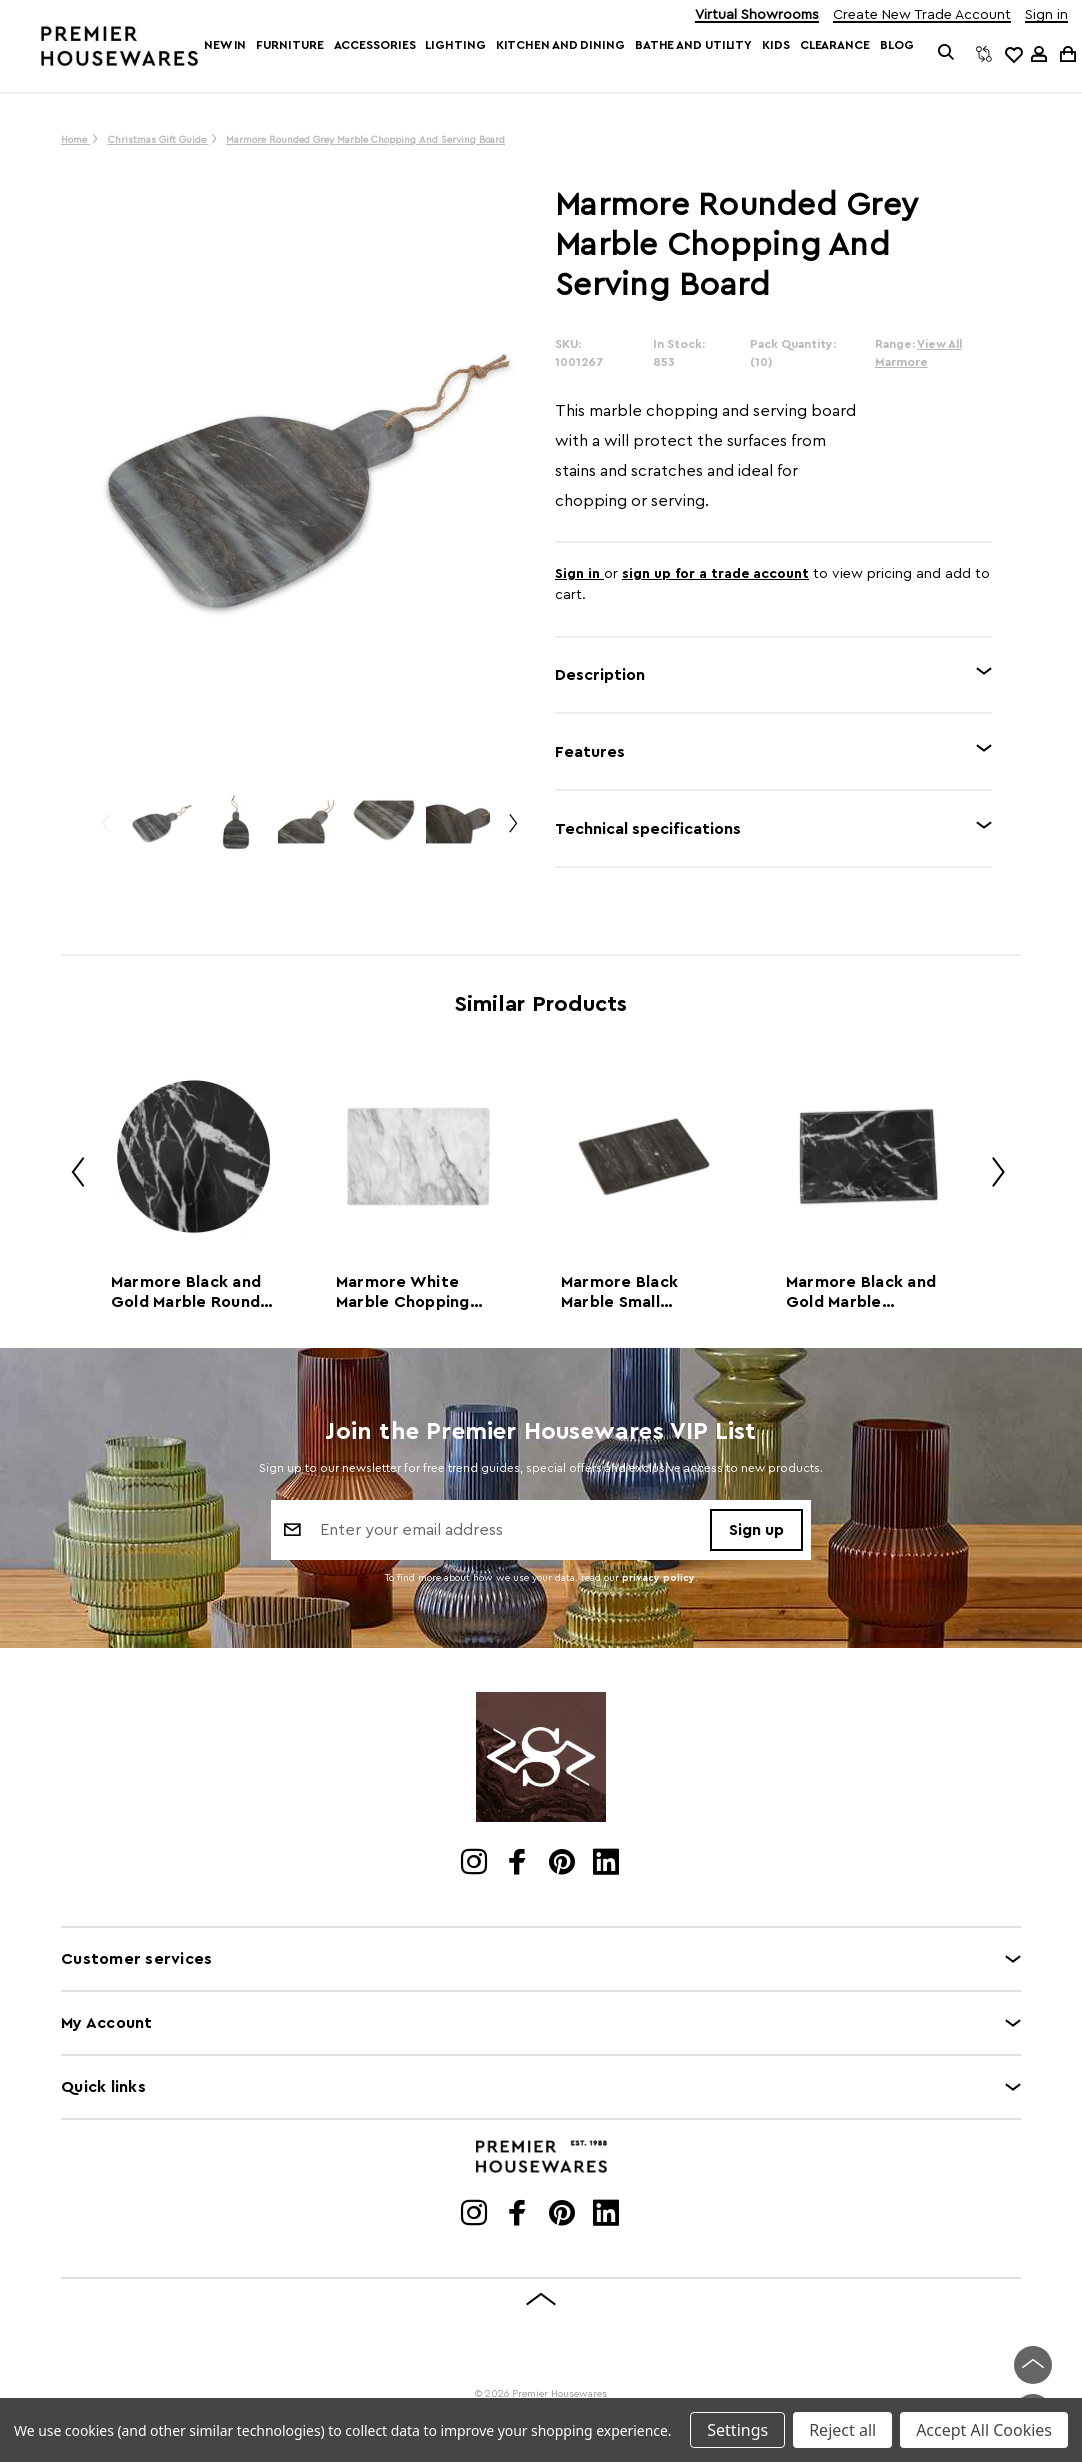 The width and height of the screenshot is (1082, 2462). Describe the element at coordinates (648, 829) in the screenshot. I see `Technical specifications` at that location.